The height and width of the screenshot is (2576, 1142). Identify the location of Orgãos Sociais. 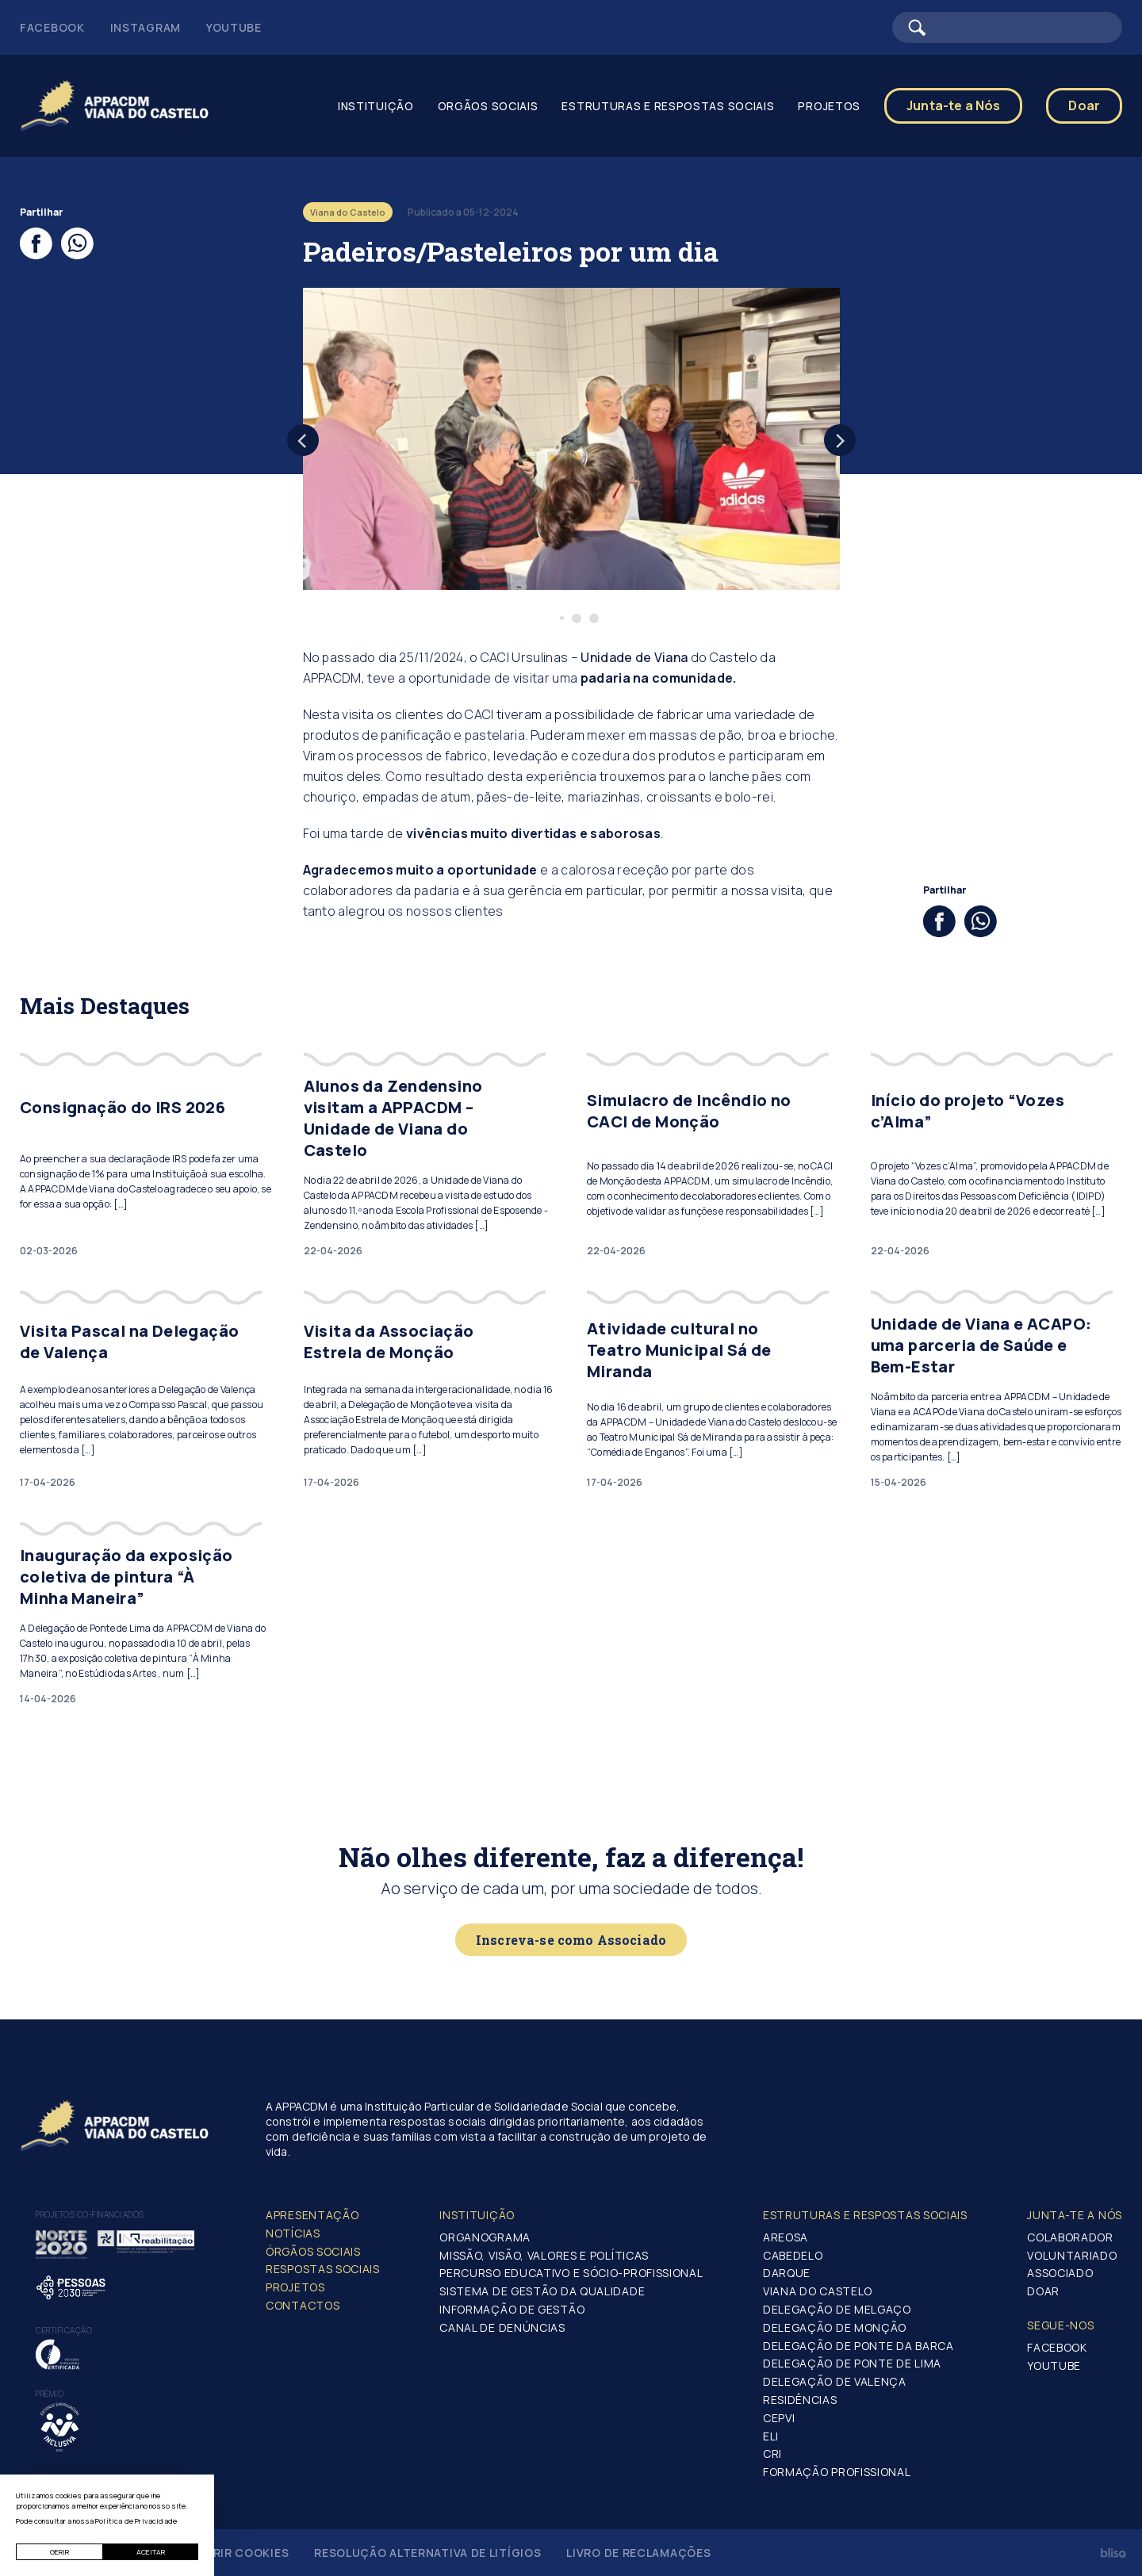
(488, 105).